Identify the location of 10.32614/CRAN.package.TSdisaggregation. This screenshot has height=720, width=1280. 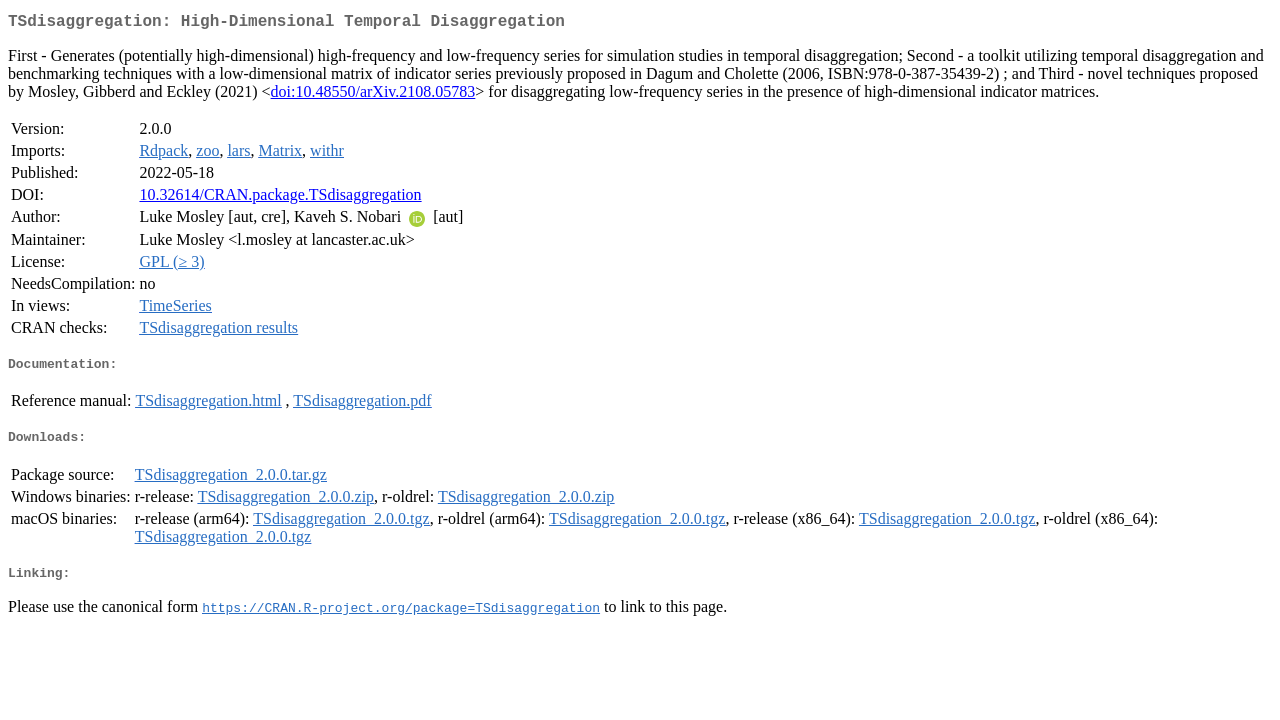
(280, 198).